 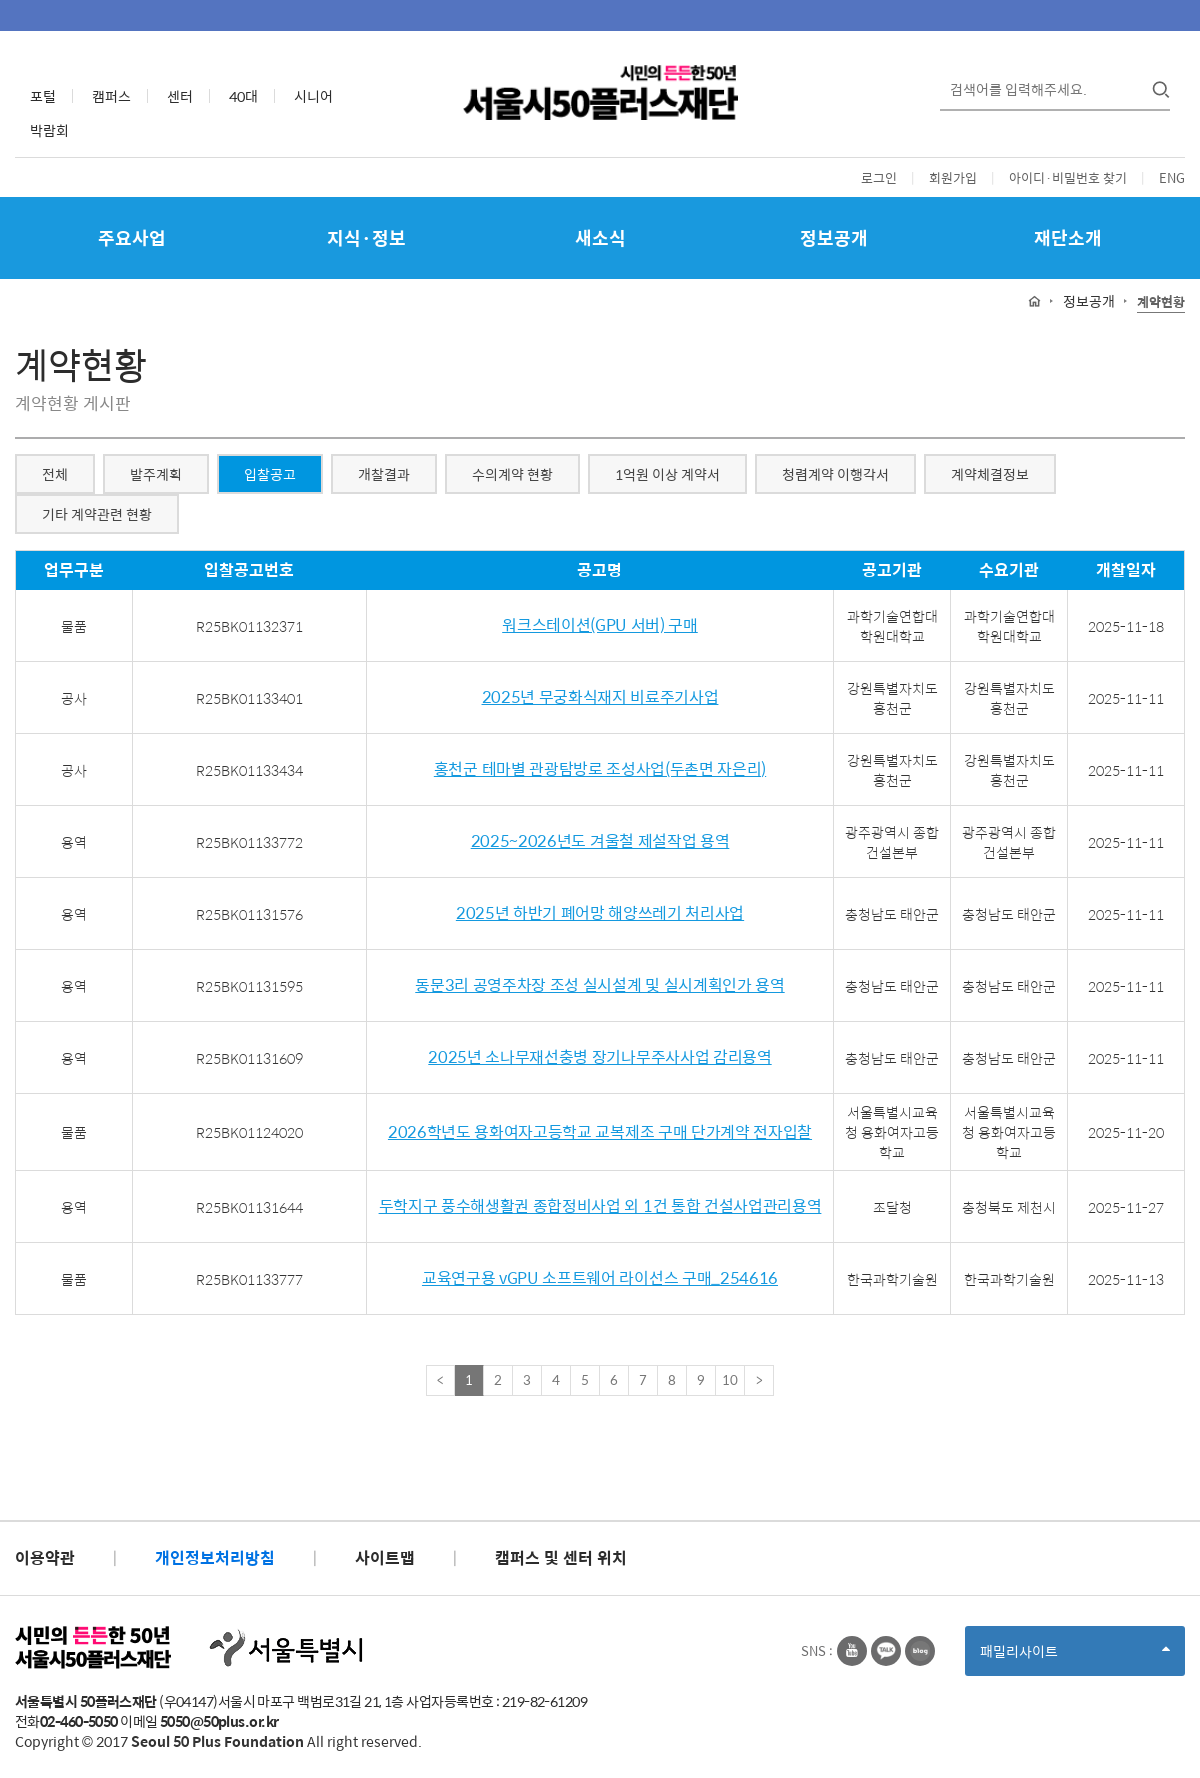 I want to click on 2025년 하반기 폐어망 해양쓰레기 처리사업, so click(x=600, y=913).